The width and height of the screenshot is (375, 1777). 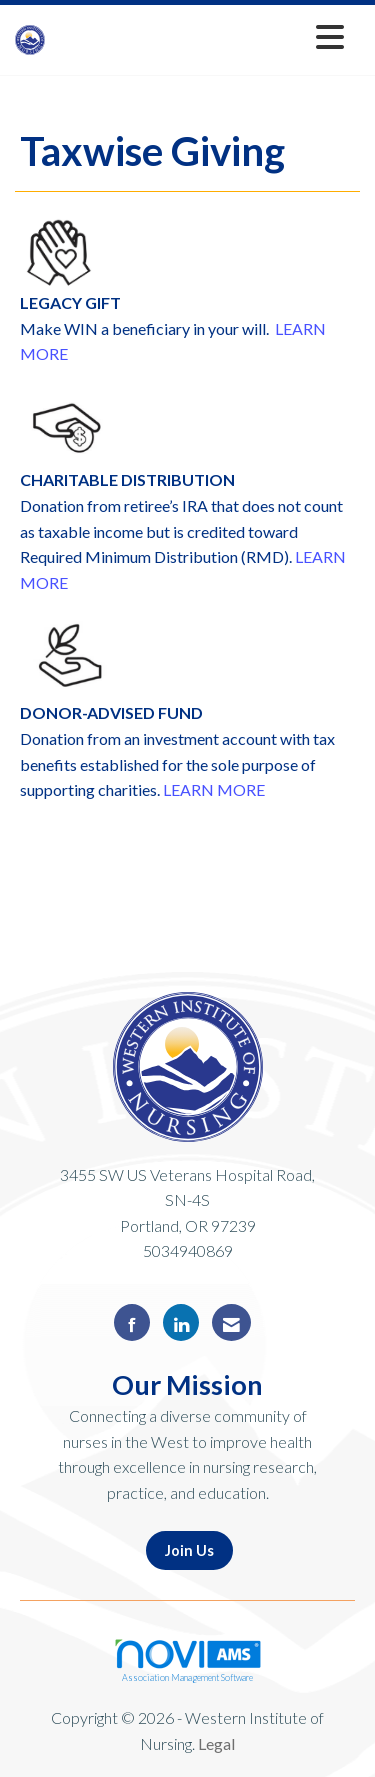 What do you see at coordinates (132, 1322) in the screenshot?
I see `[Find us on Facebook]` at bounding box center [132, 1322].